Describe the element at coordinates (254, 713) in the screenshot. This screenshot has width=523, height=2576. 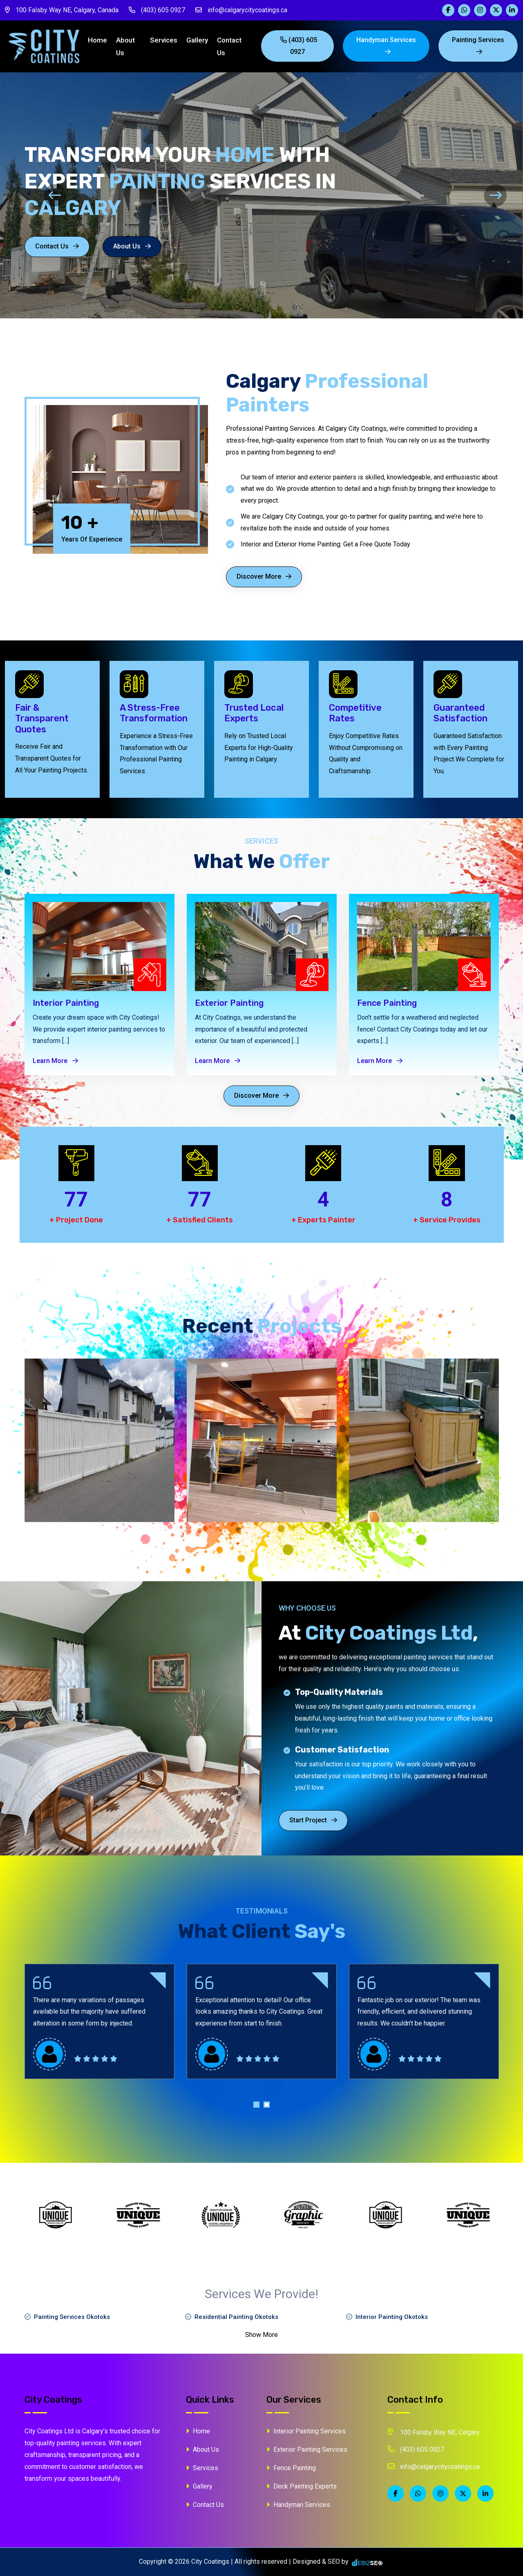
I see `Trusted Local Experts` at that location.